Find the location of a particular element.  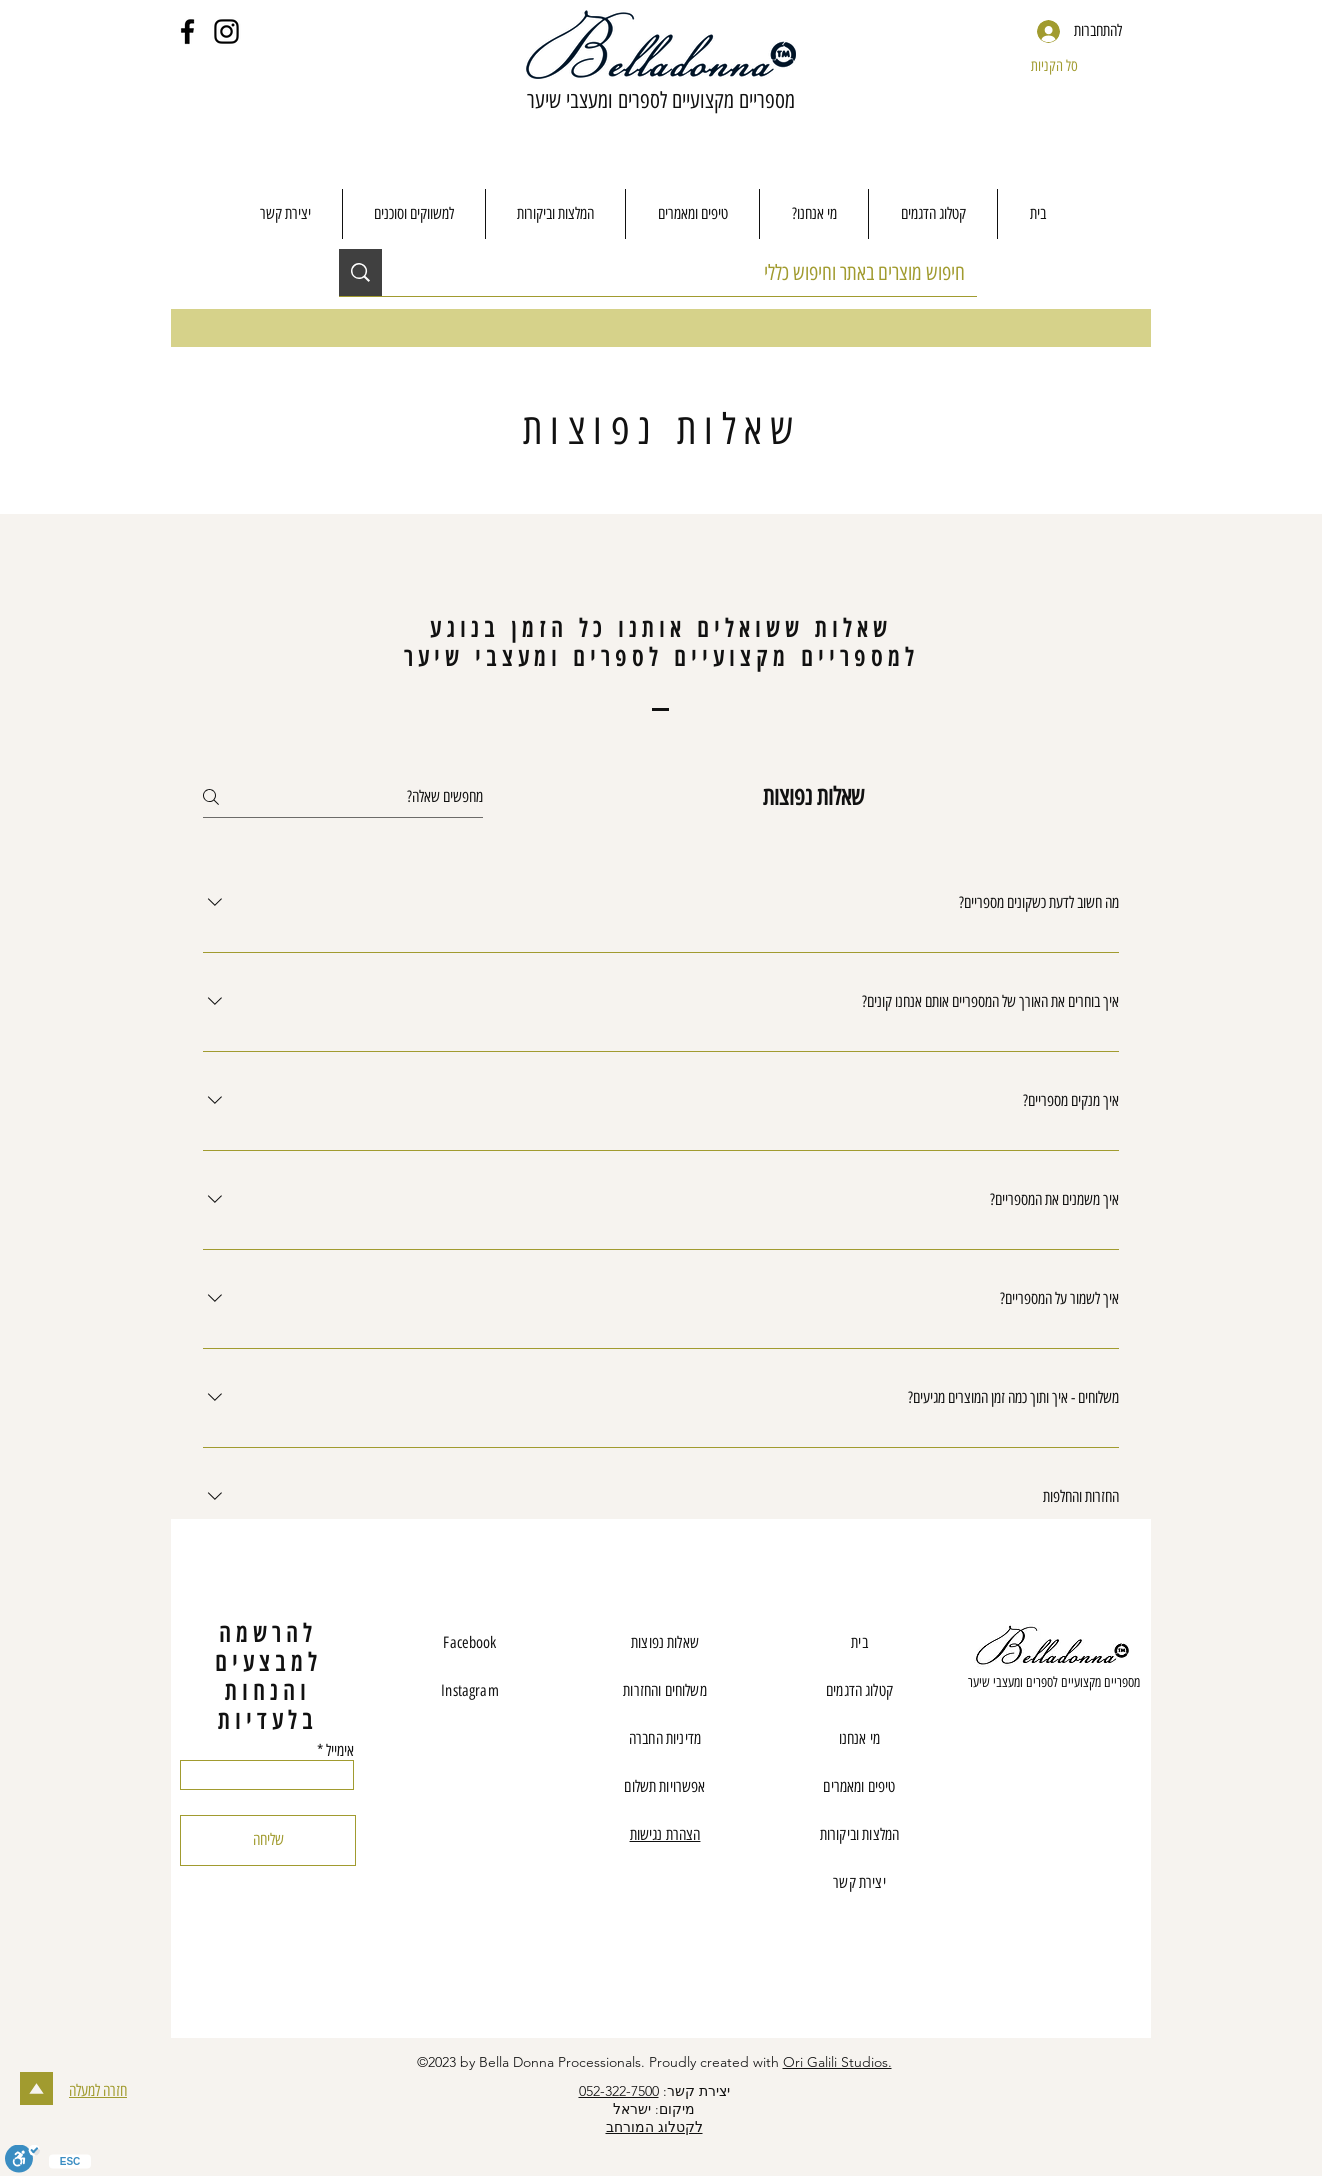

Facebook is located at coordinates (469, 1642).